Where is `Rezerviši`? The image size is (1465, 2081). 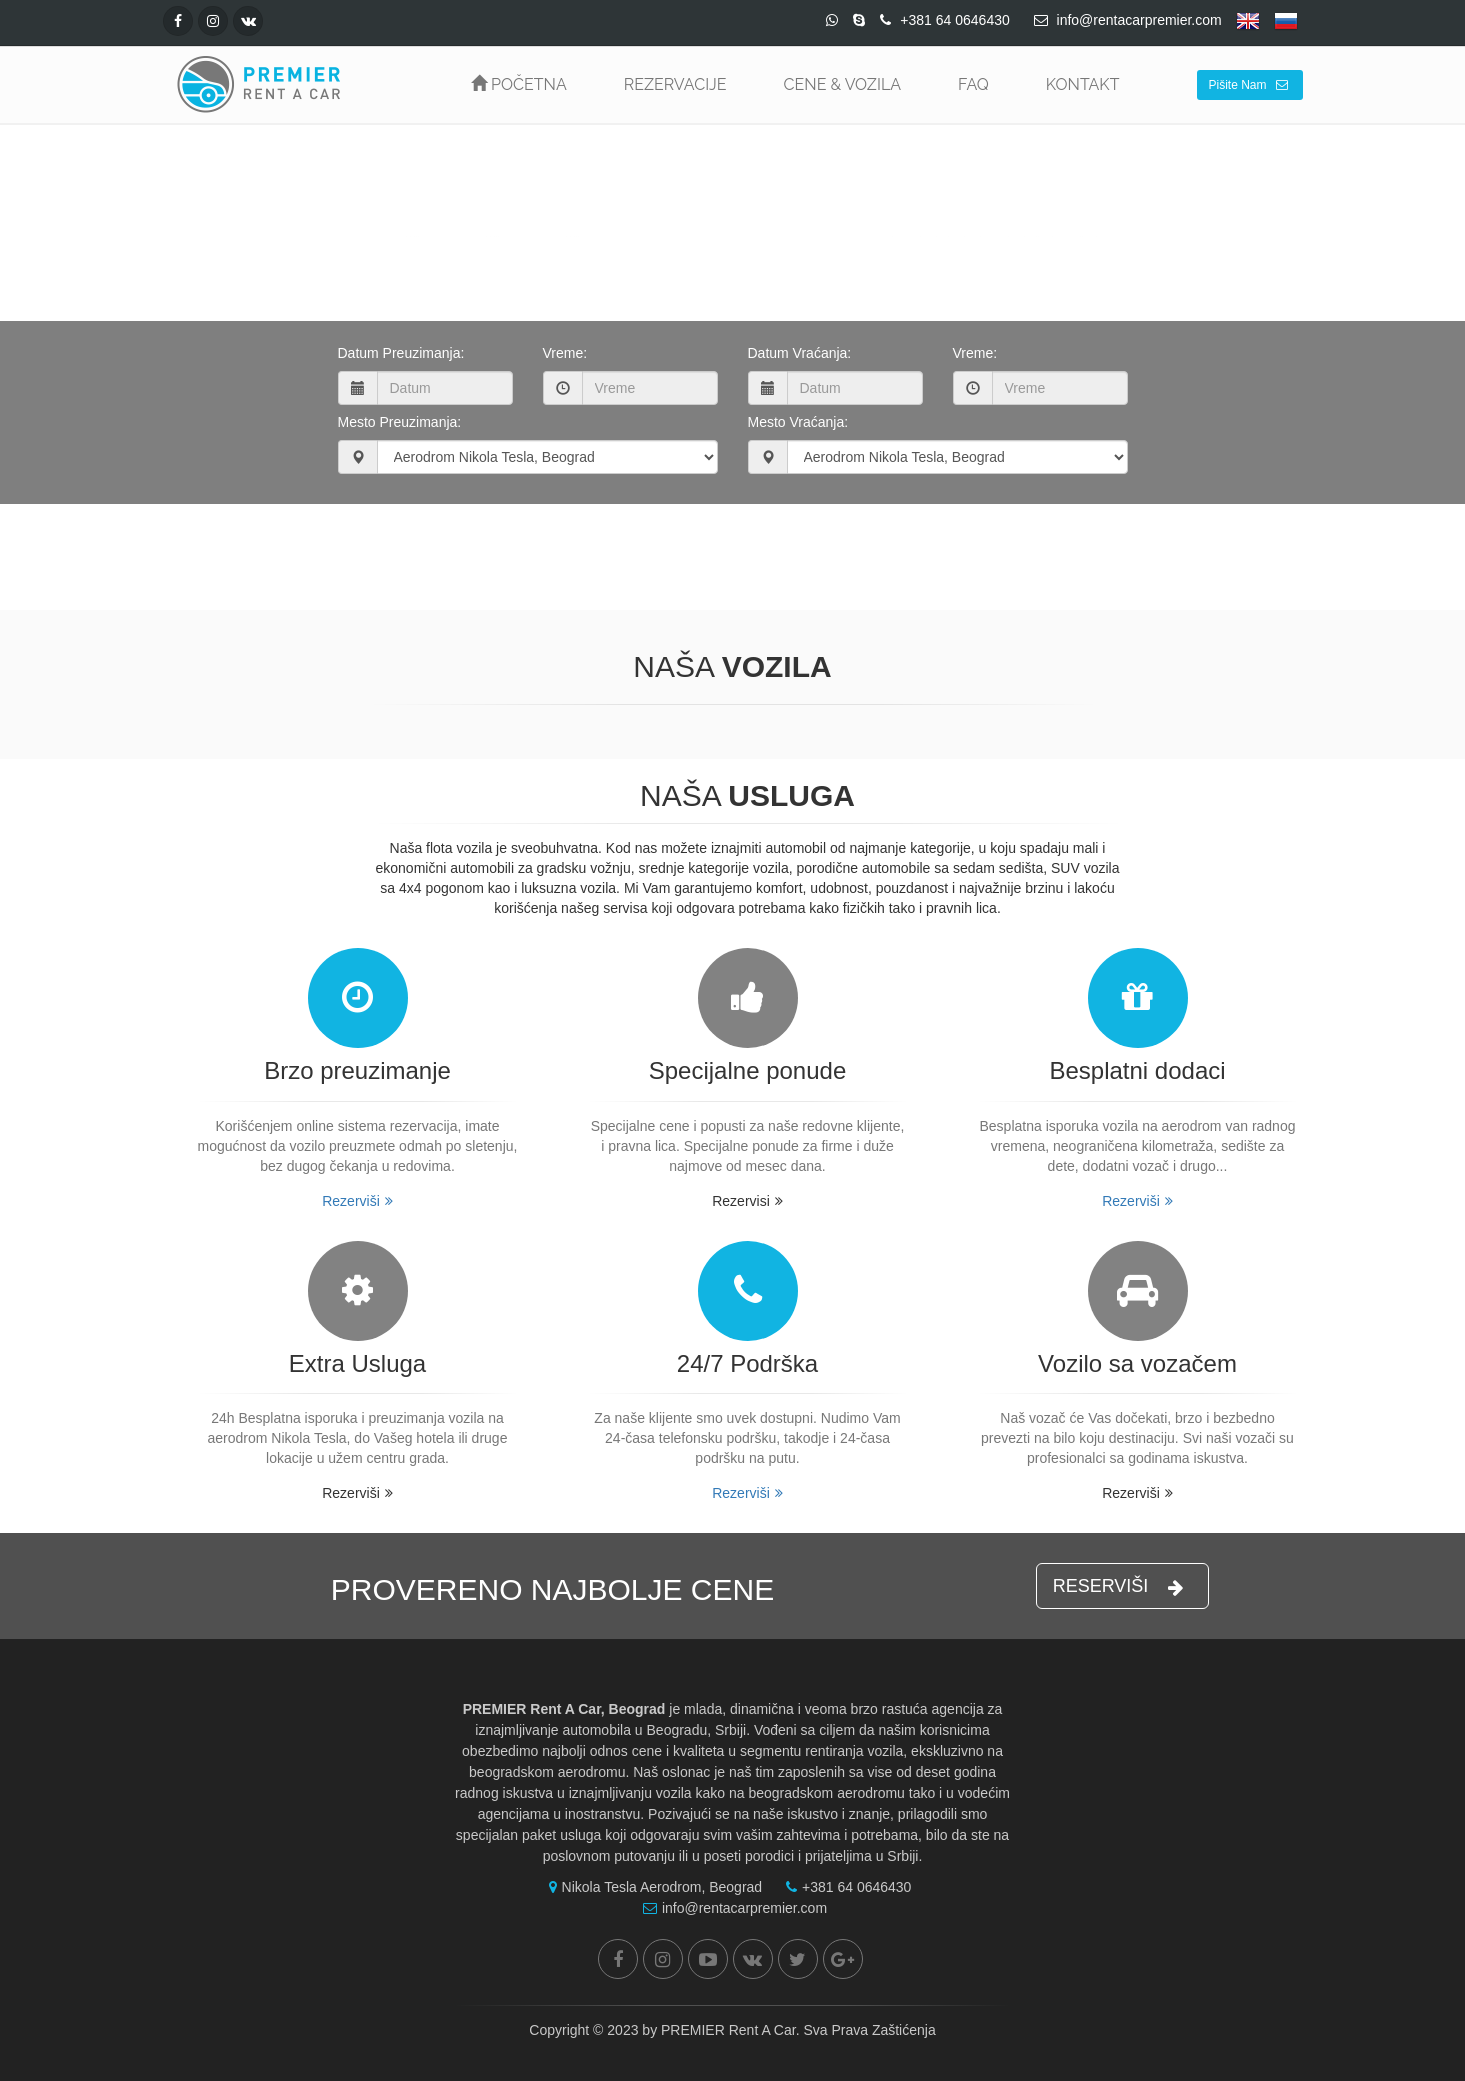 Rezerviši is located at coordinates (357, 1201).